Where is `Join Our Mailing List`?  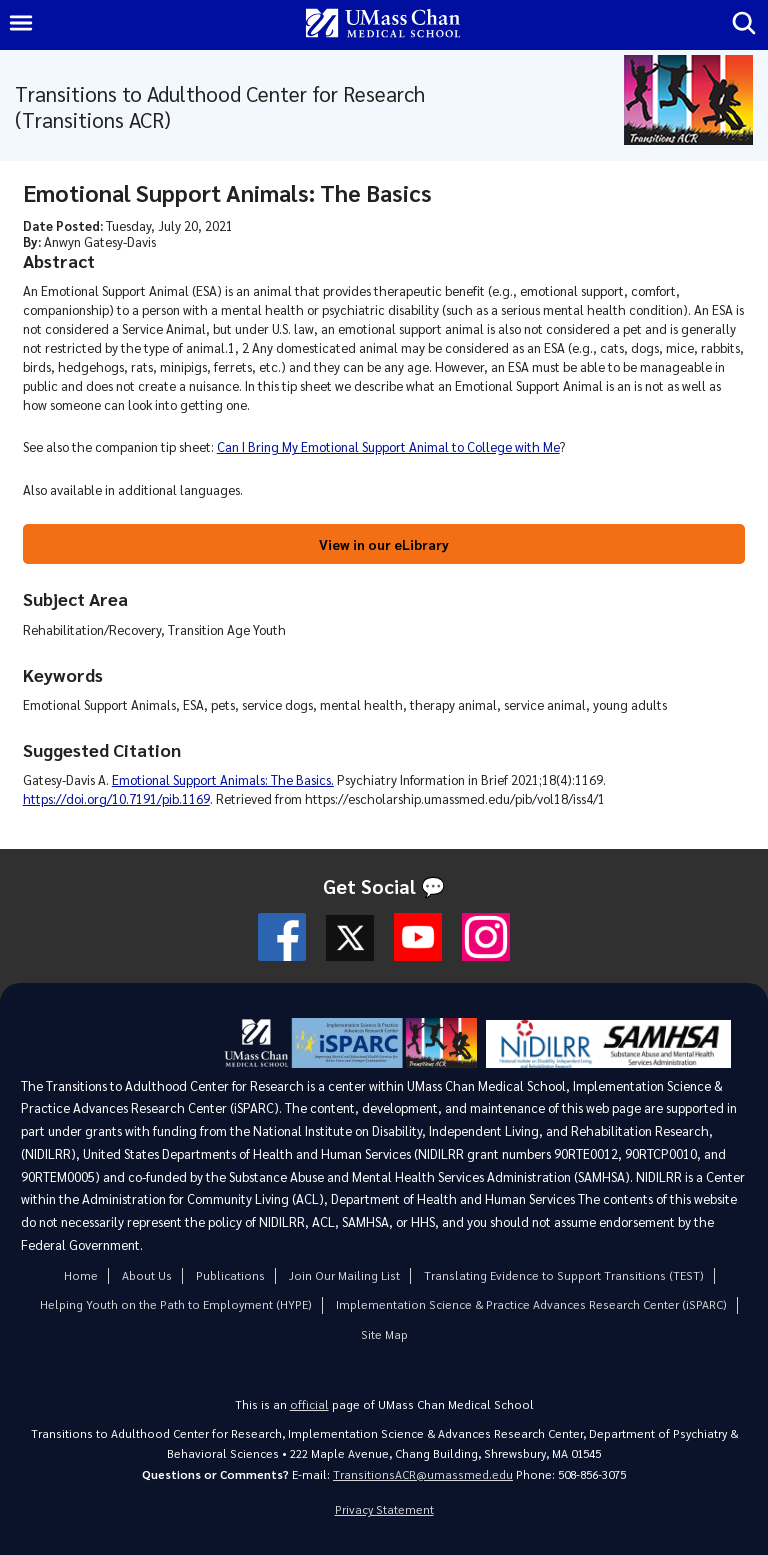 Join Our Mailing List is located at coordinates (344, 1275).